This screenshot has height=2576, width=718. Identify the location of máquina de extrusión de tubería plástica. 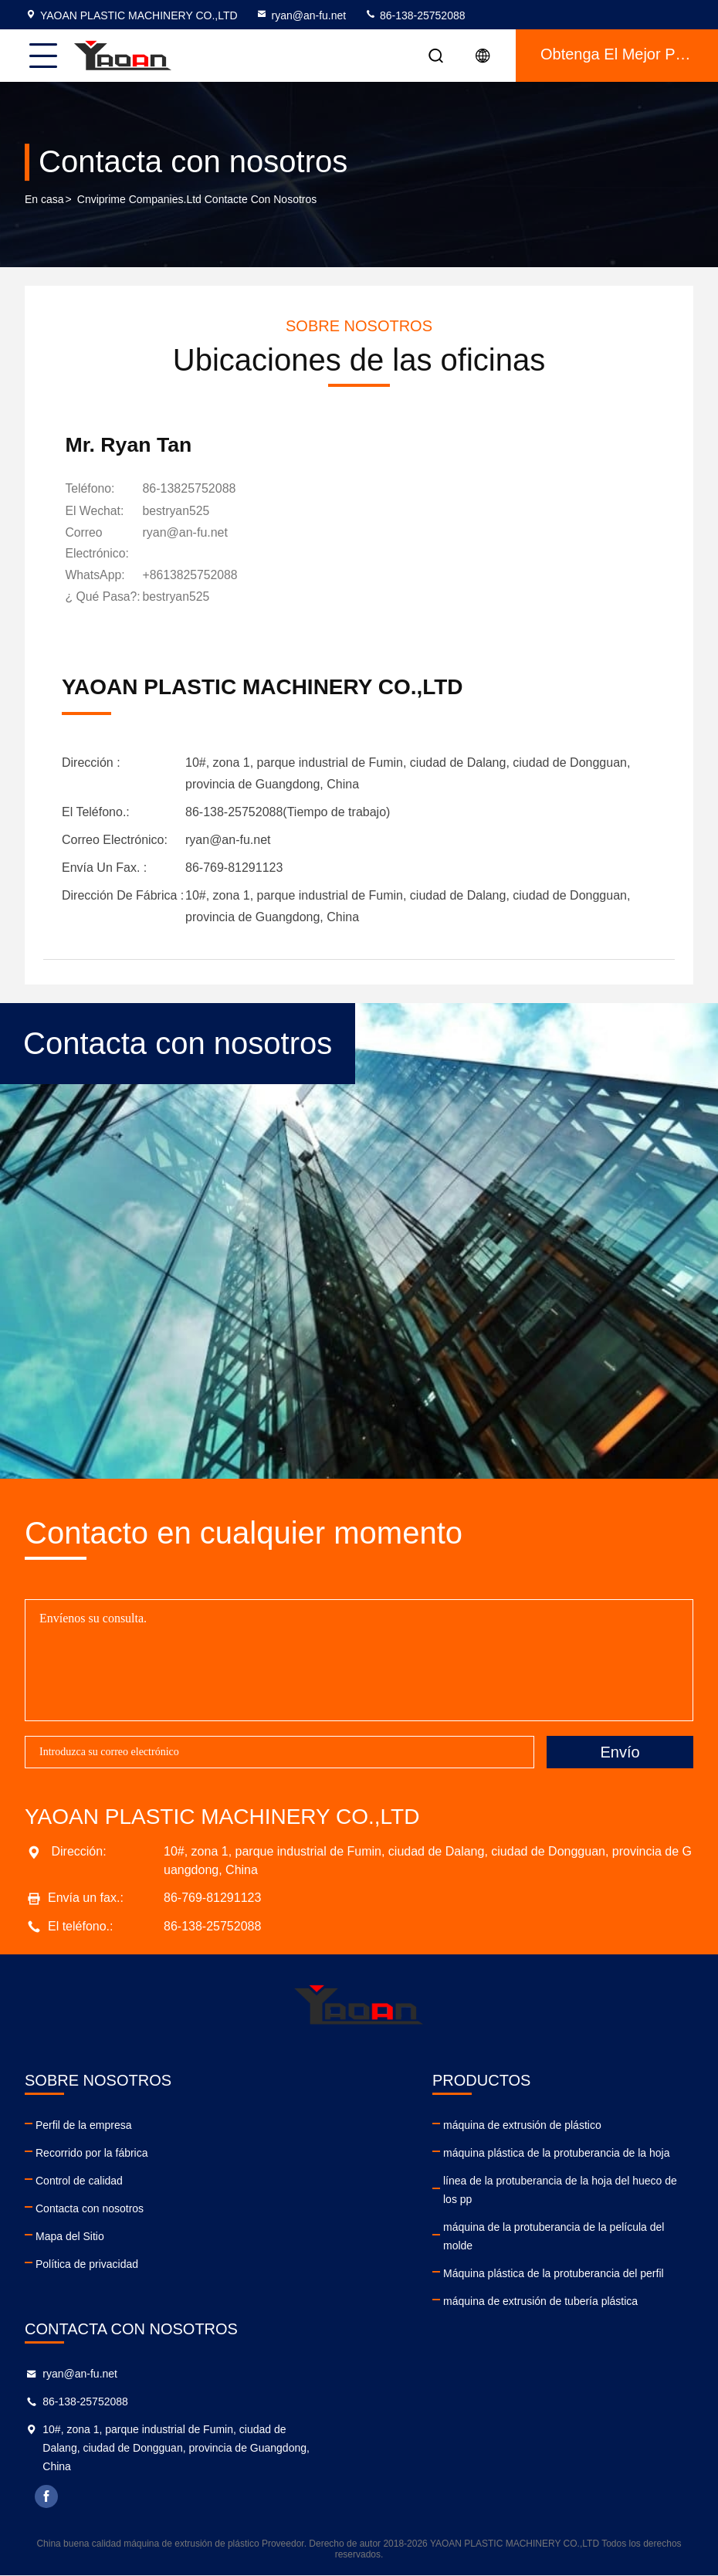
(540, 2301).